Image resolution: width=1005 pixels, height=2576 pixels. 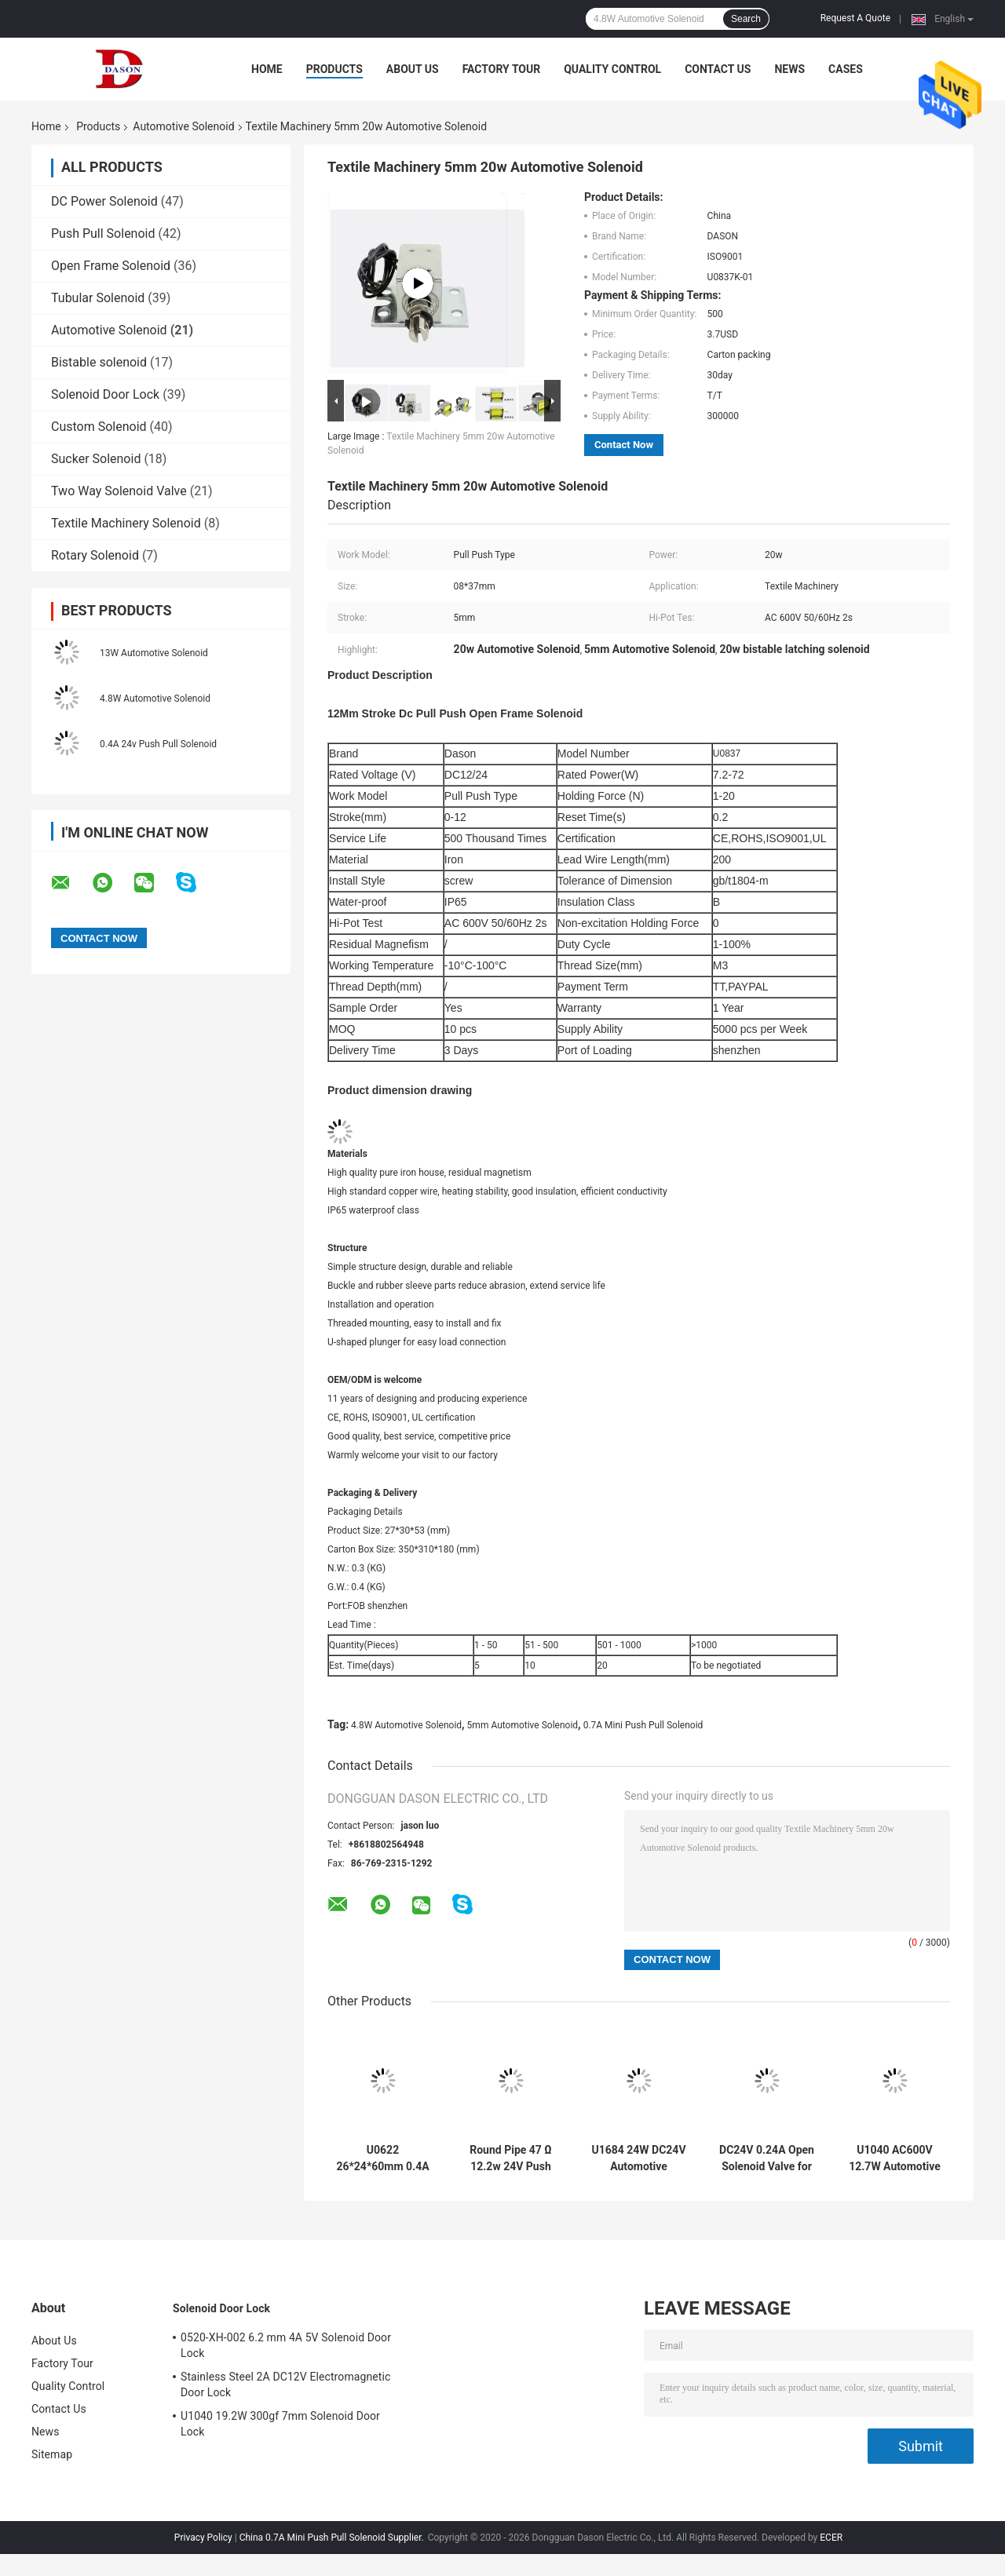 I want to click on Sitemap, so click(x=51, y=2454).